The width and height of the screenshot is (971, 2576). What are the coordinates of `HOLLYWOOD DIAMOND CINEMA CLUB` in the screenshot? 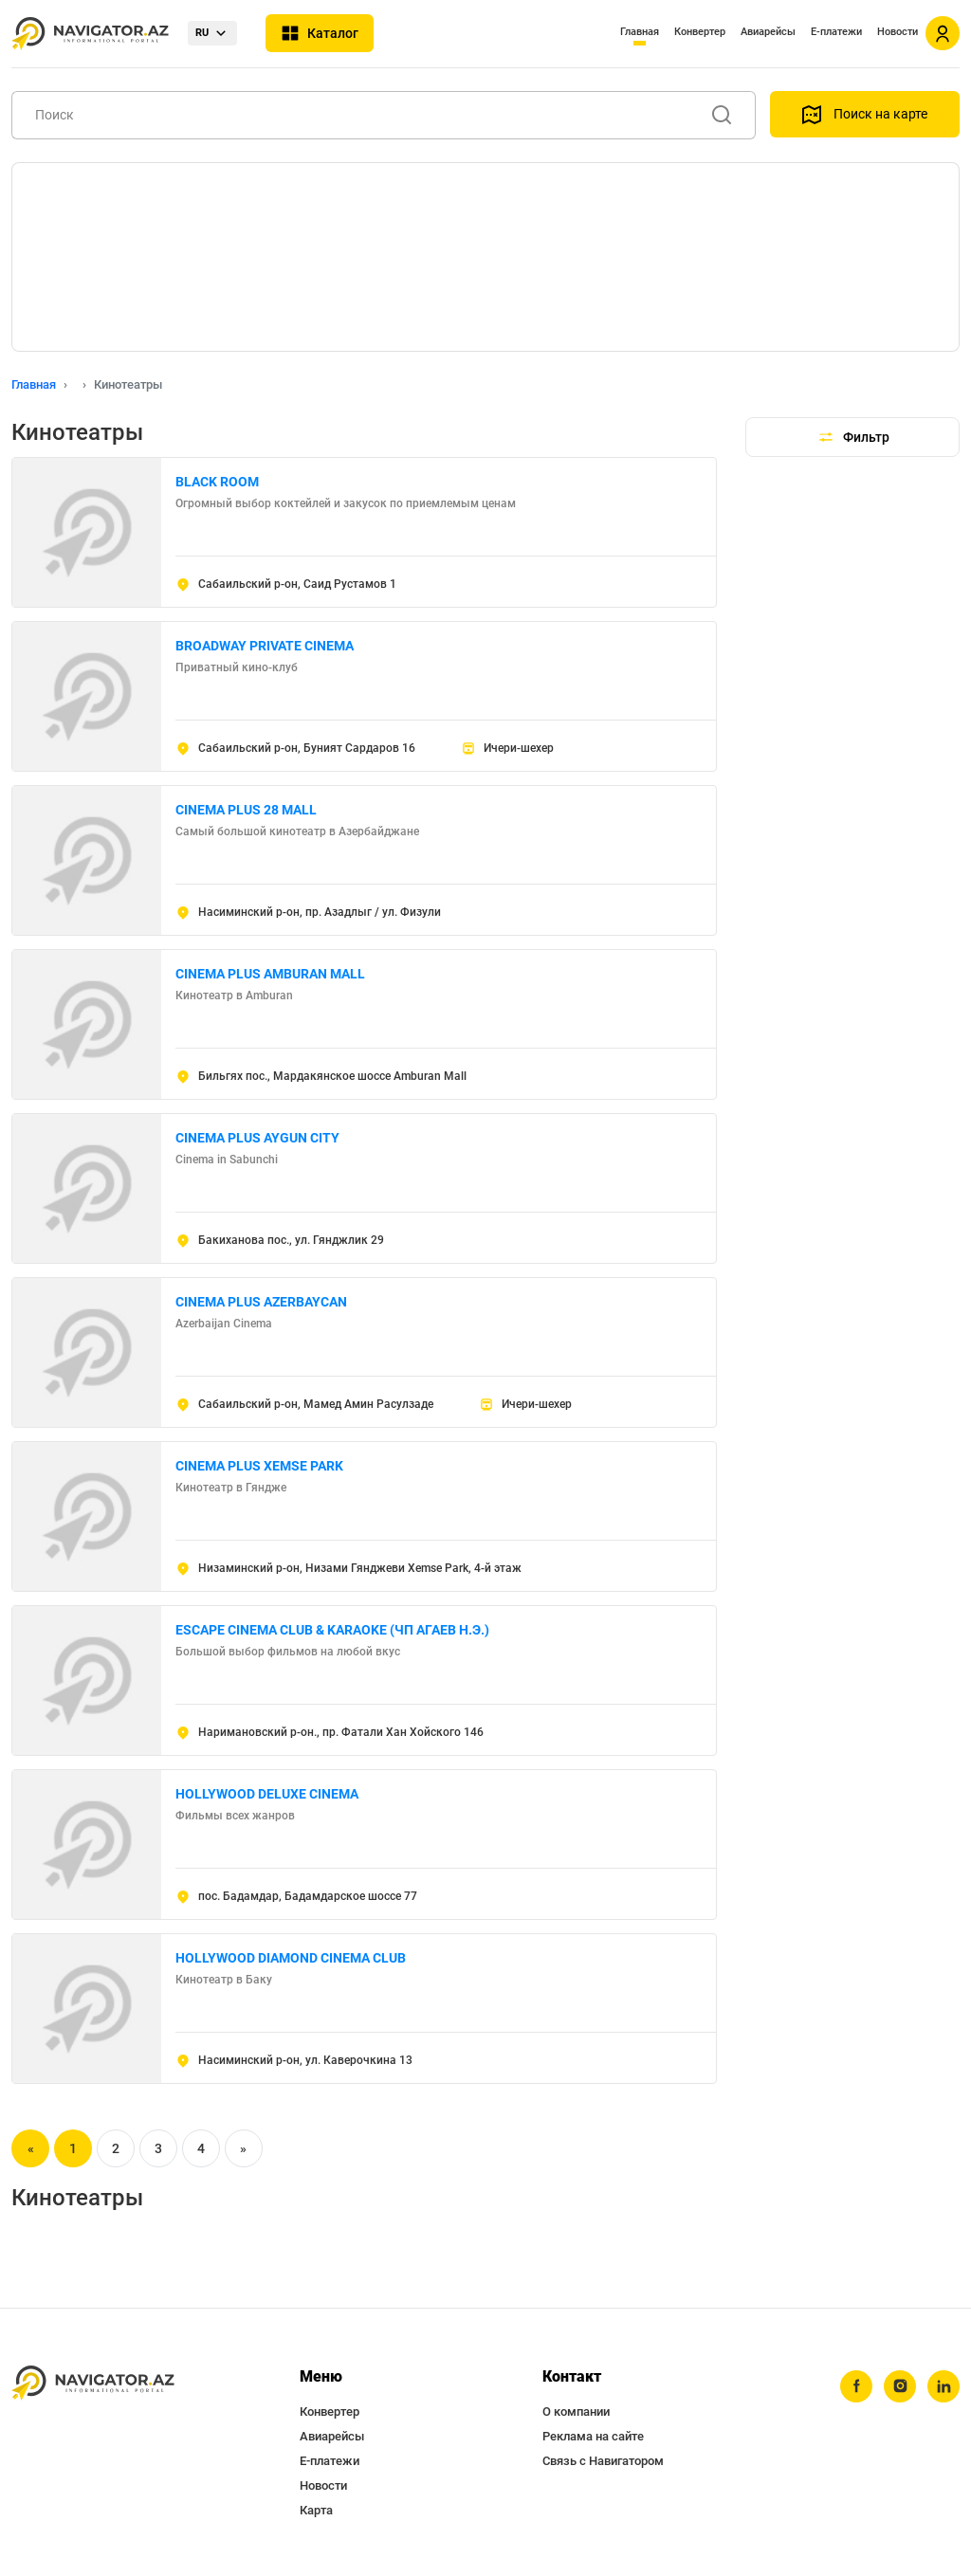 It's located at (290, 1957).